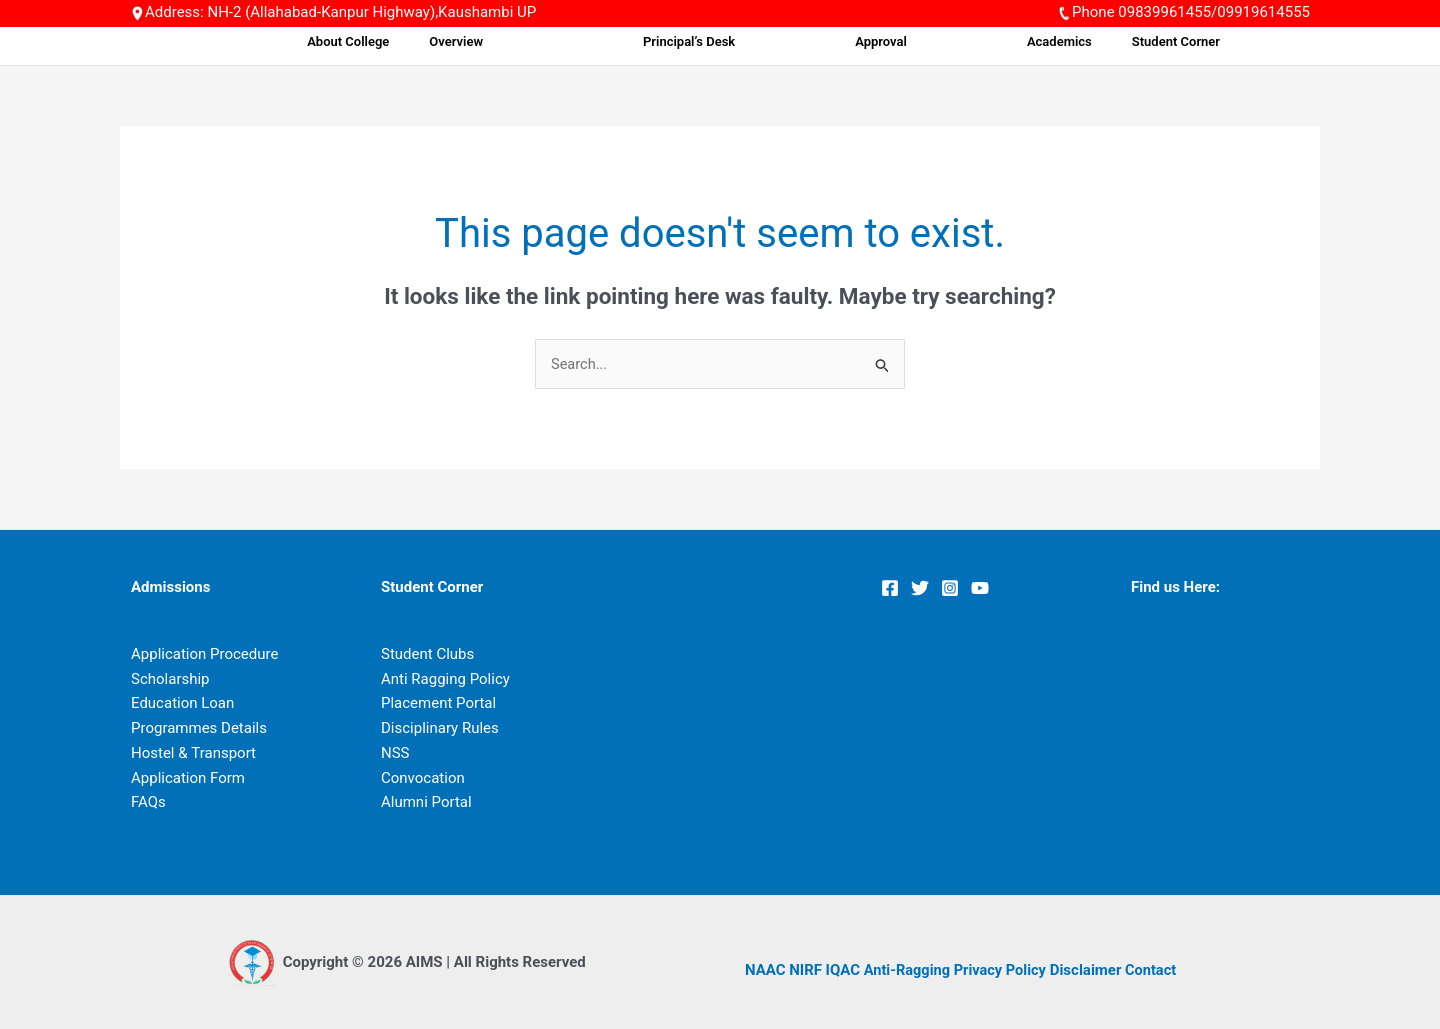  What do you see at coordinates (950, 589) in the screenshot?
I see `[Instagram]` at bounding box center [950, 589].